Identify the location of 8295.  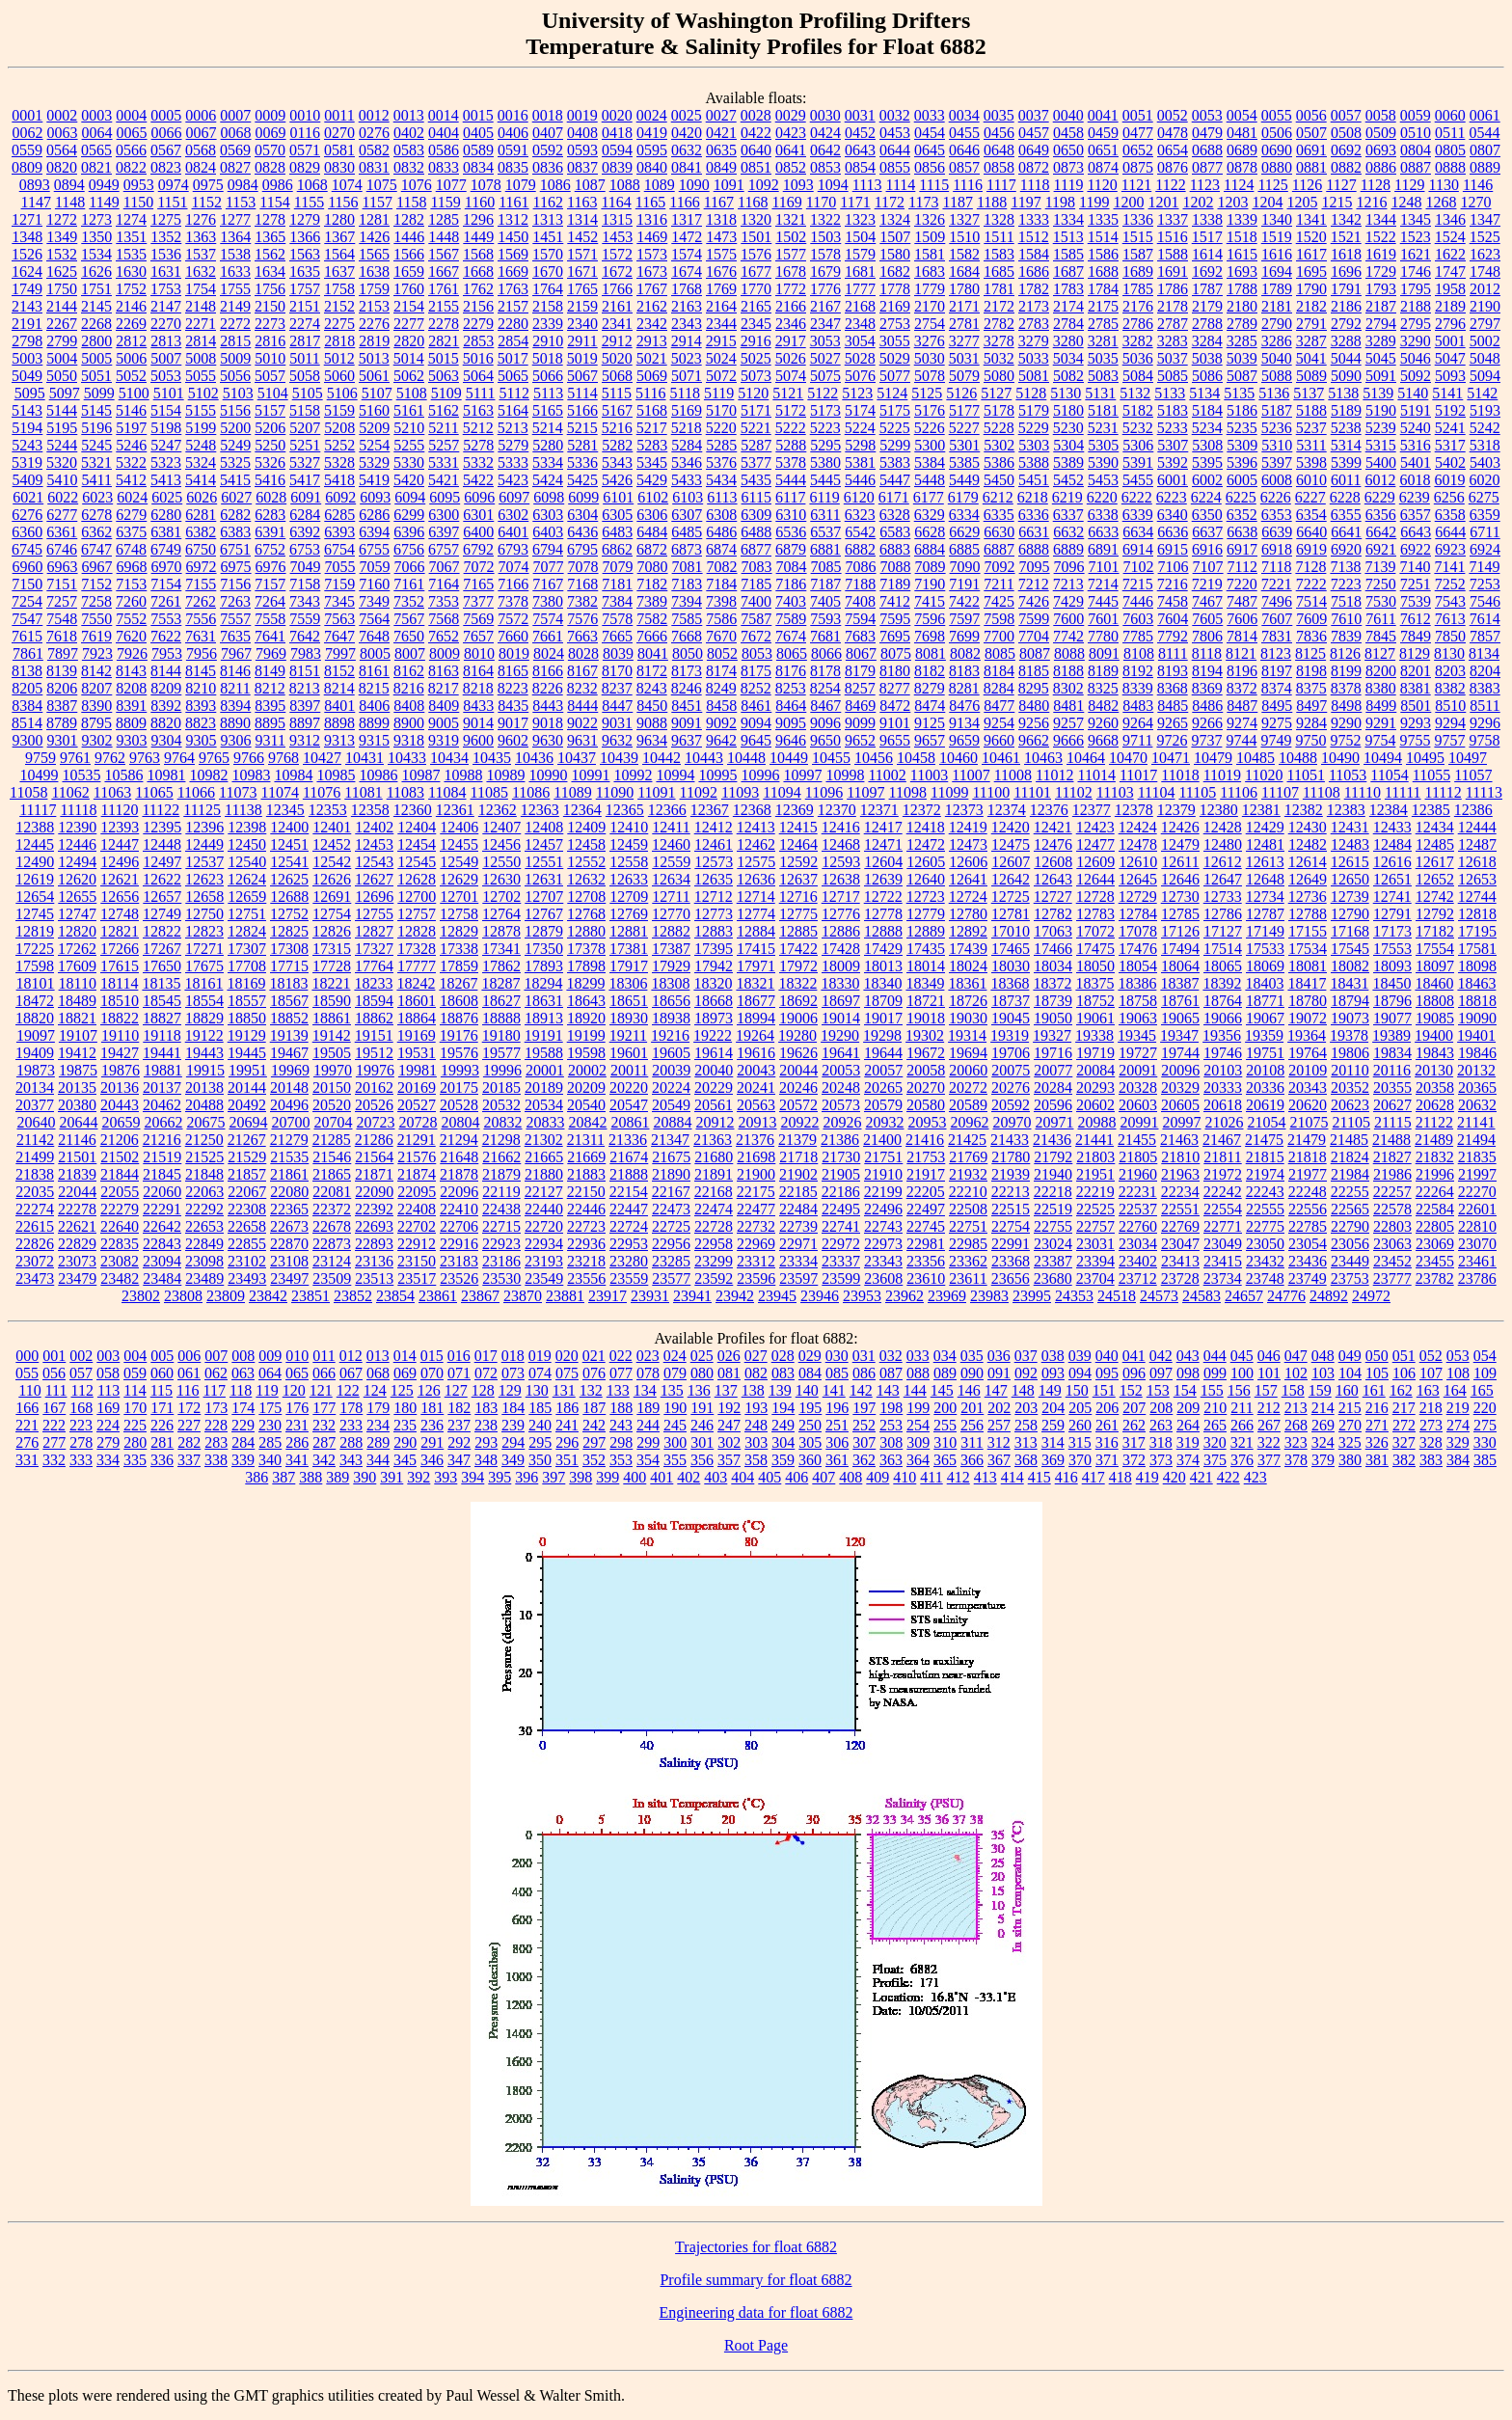
(1033, 688).